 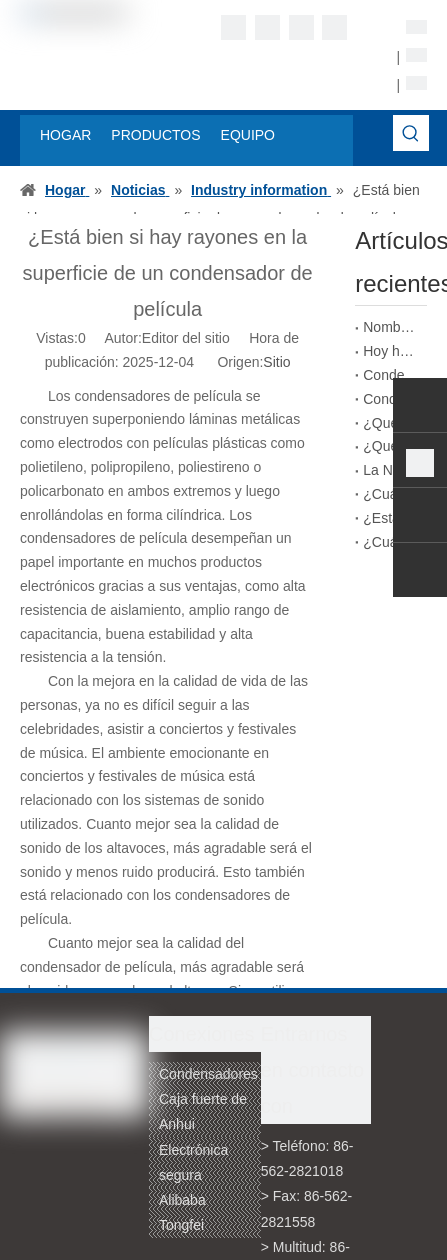 I want to click on [Twitter], so click(x=301, y=27).